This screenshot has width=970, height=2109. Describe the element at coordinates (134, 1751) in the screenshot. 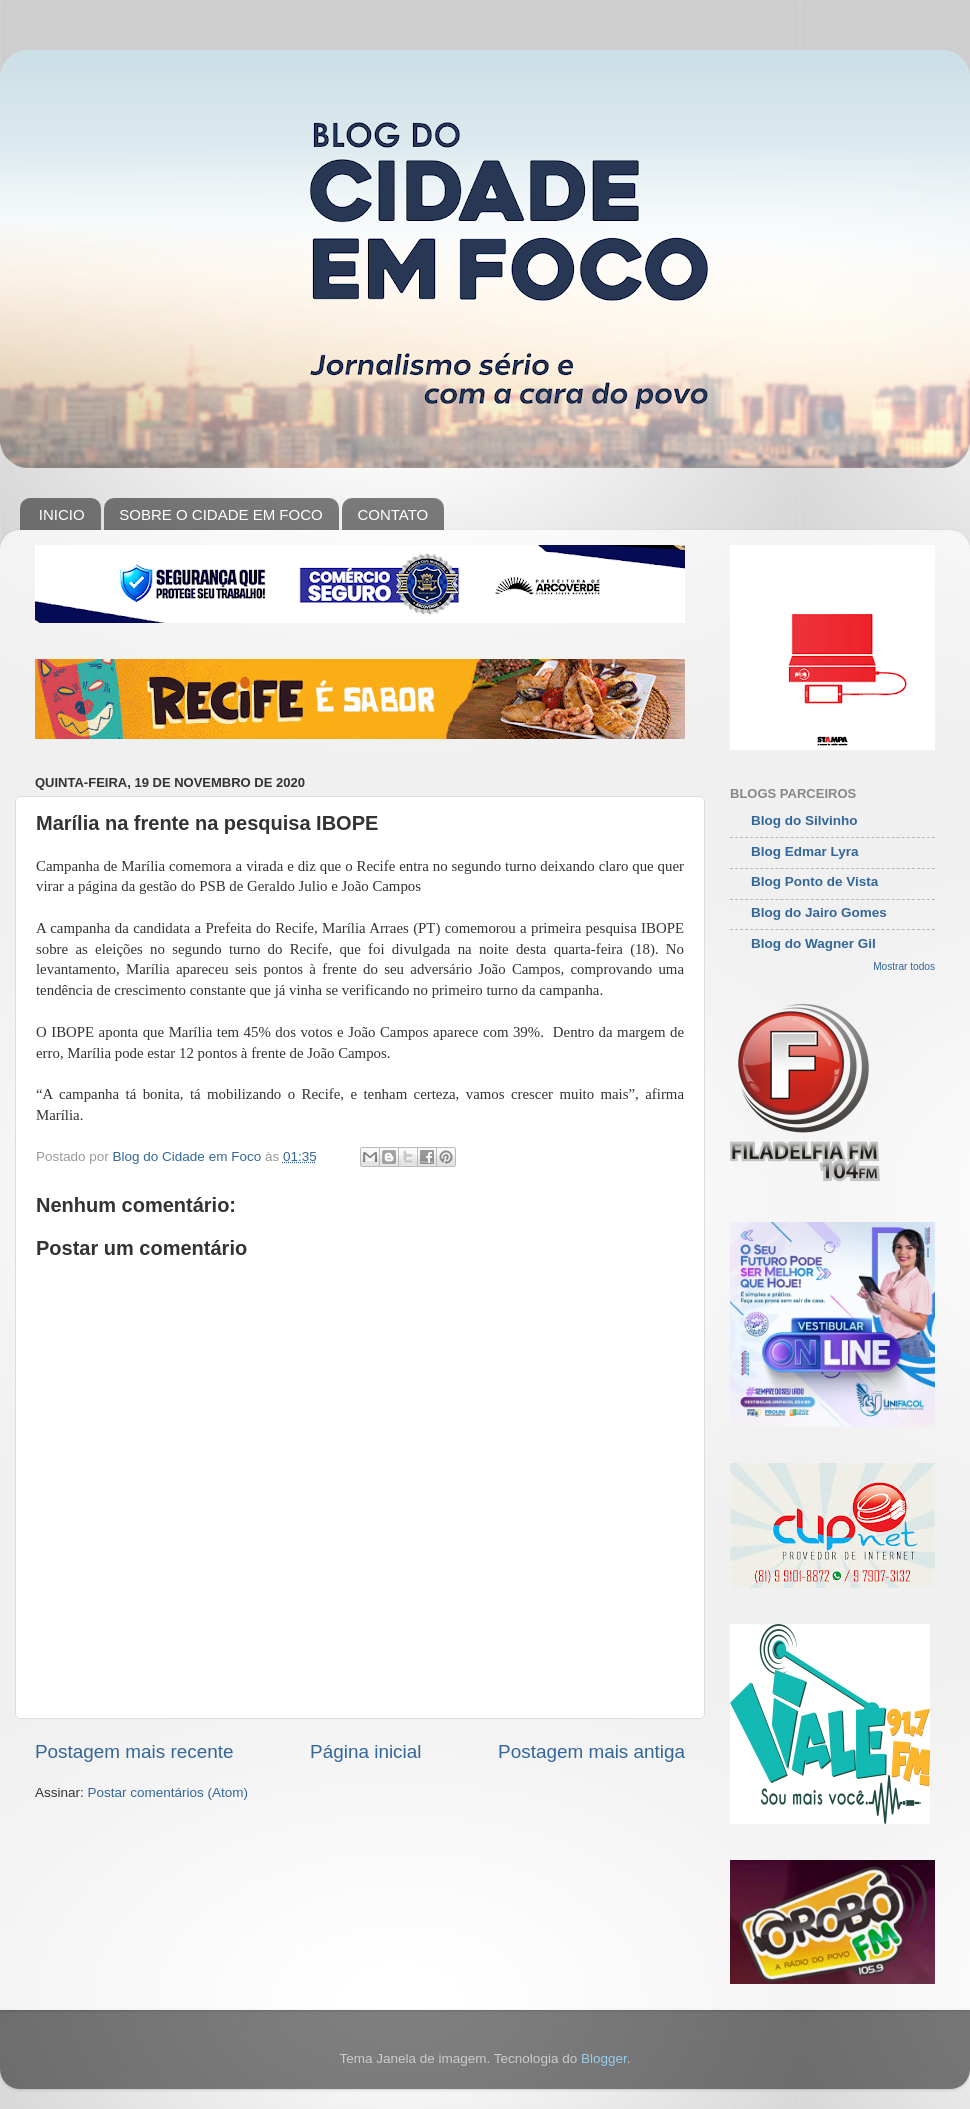

I see `Postagem mais recente` at that location.